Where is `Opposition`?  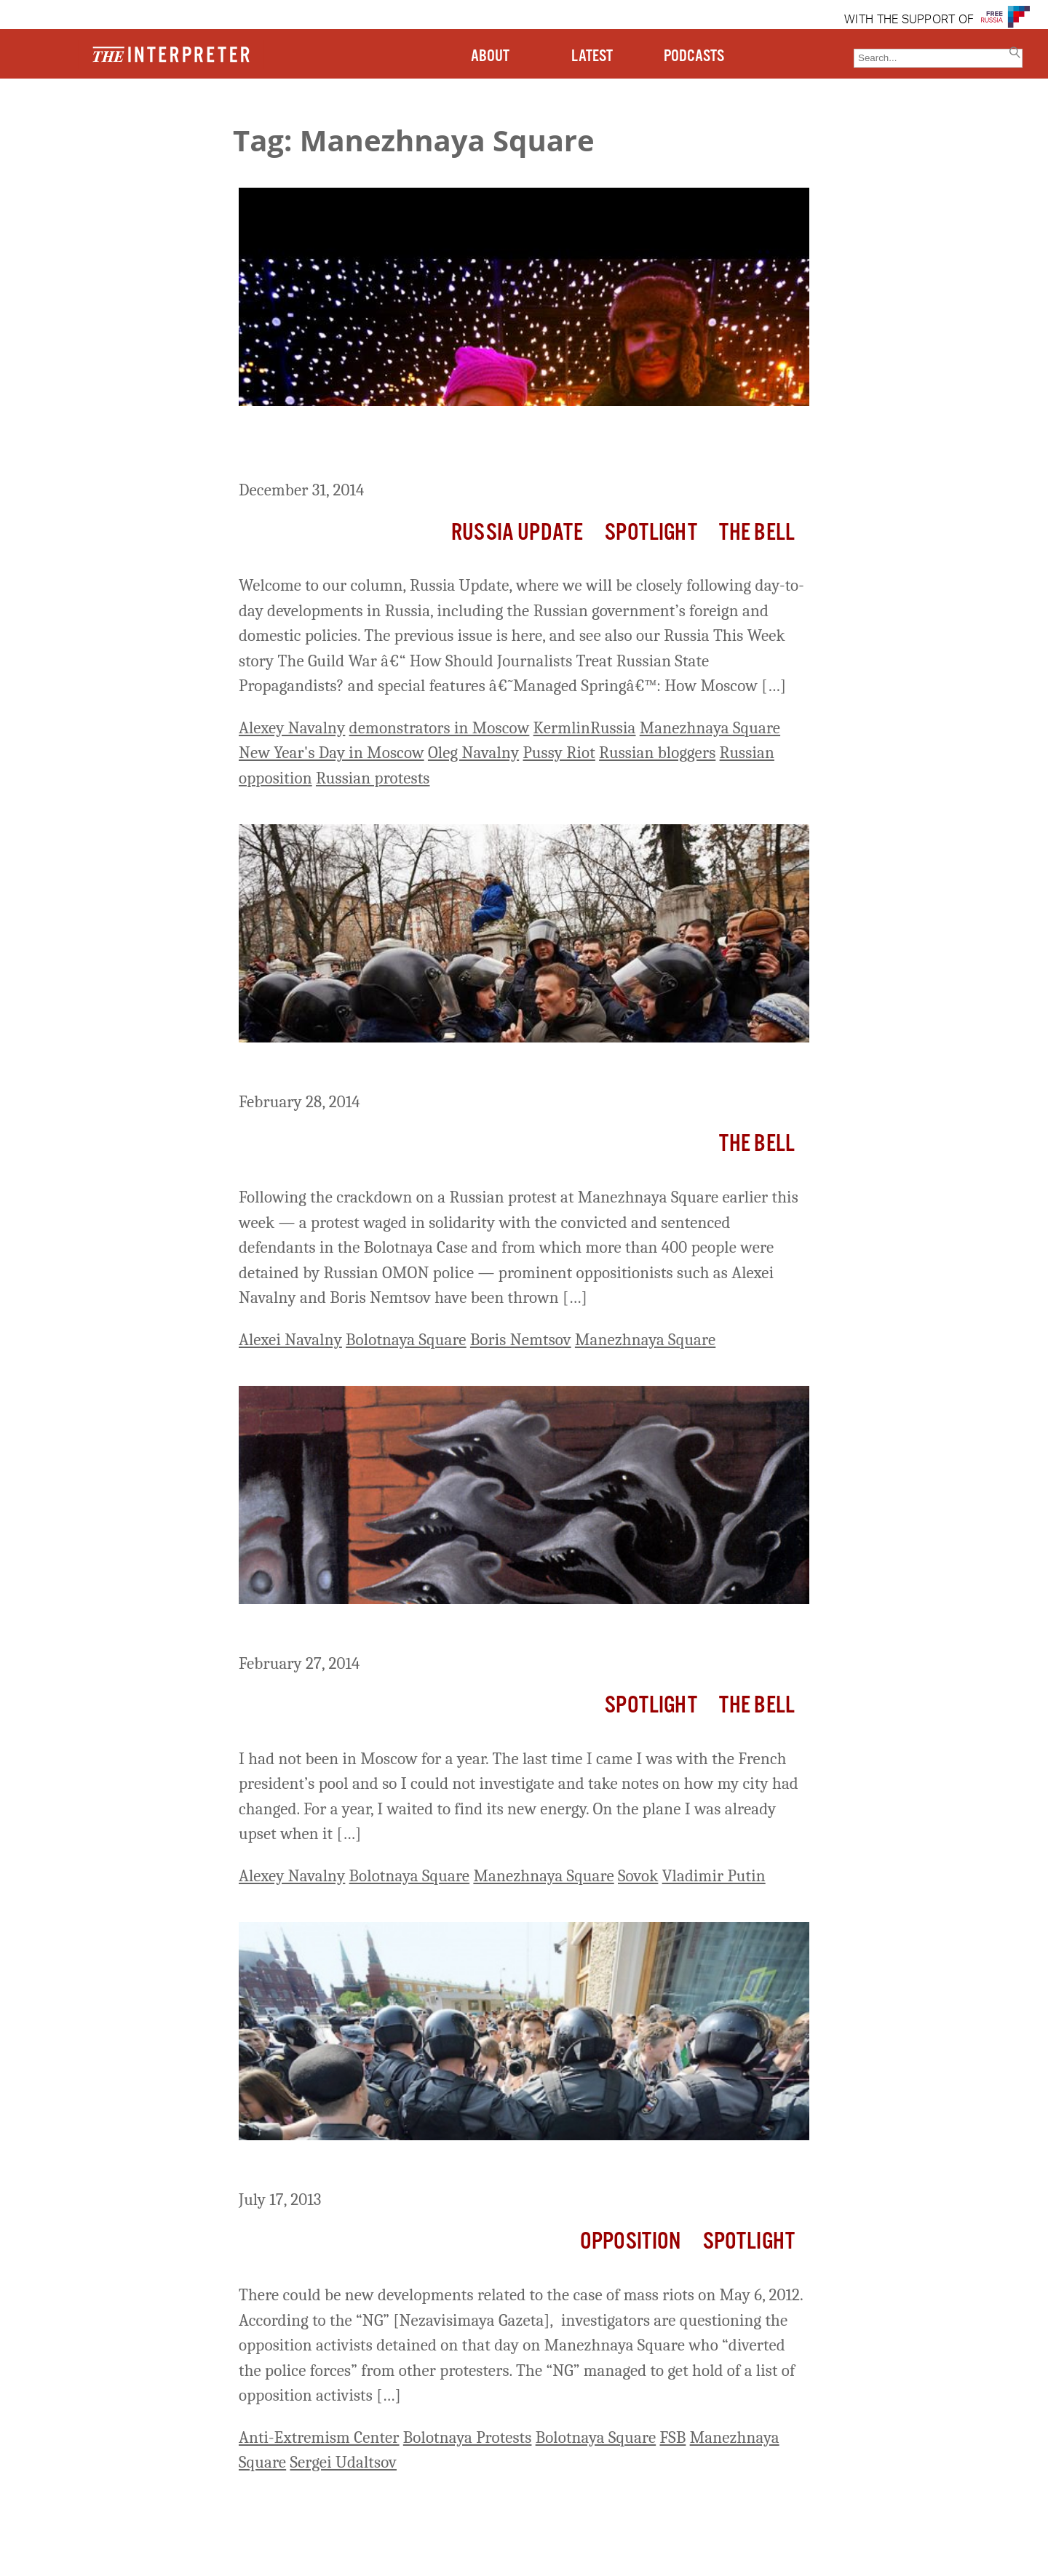 Opposition is located at coordinates (630, 2242).